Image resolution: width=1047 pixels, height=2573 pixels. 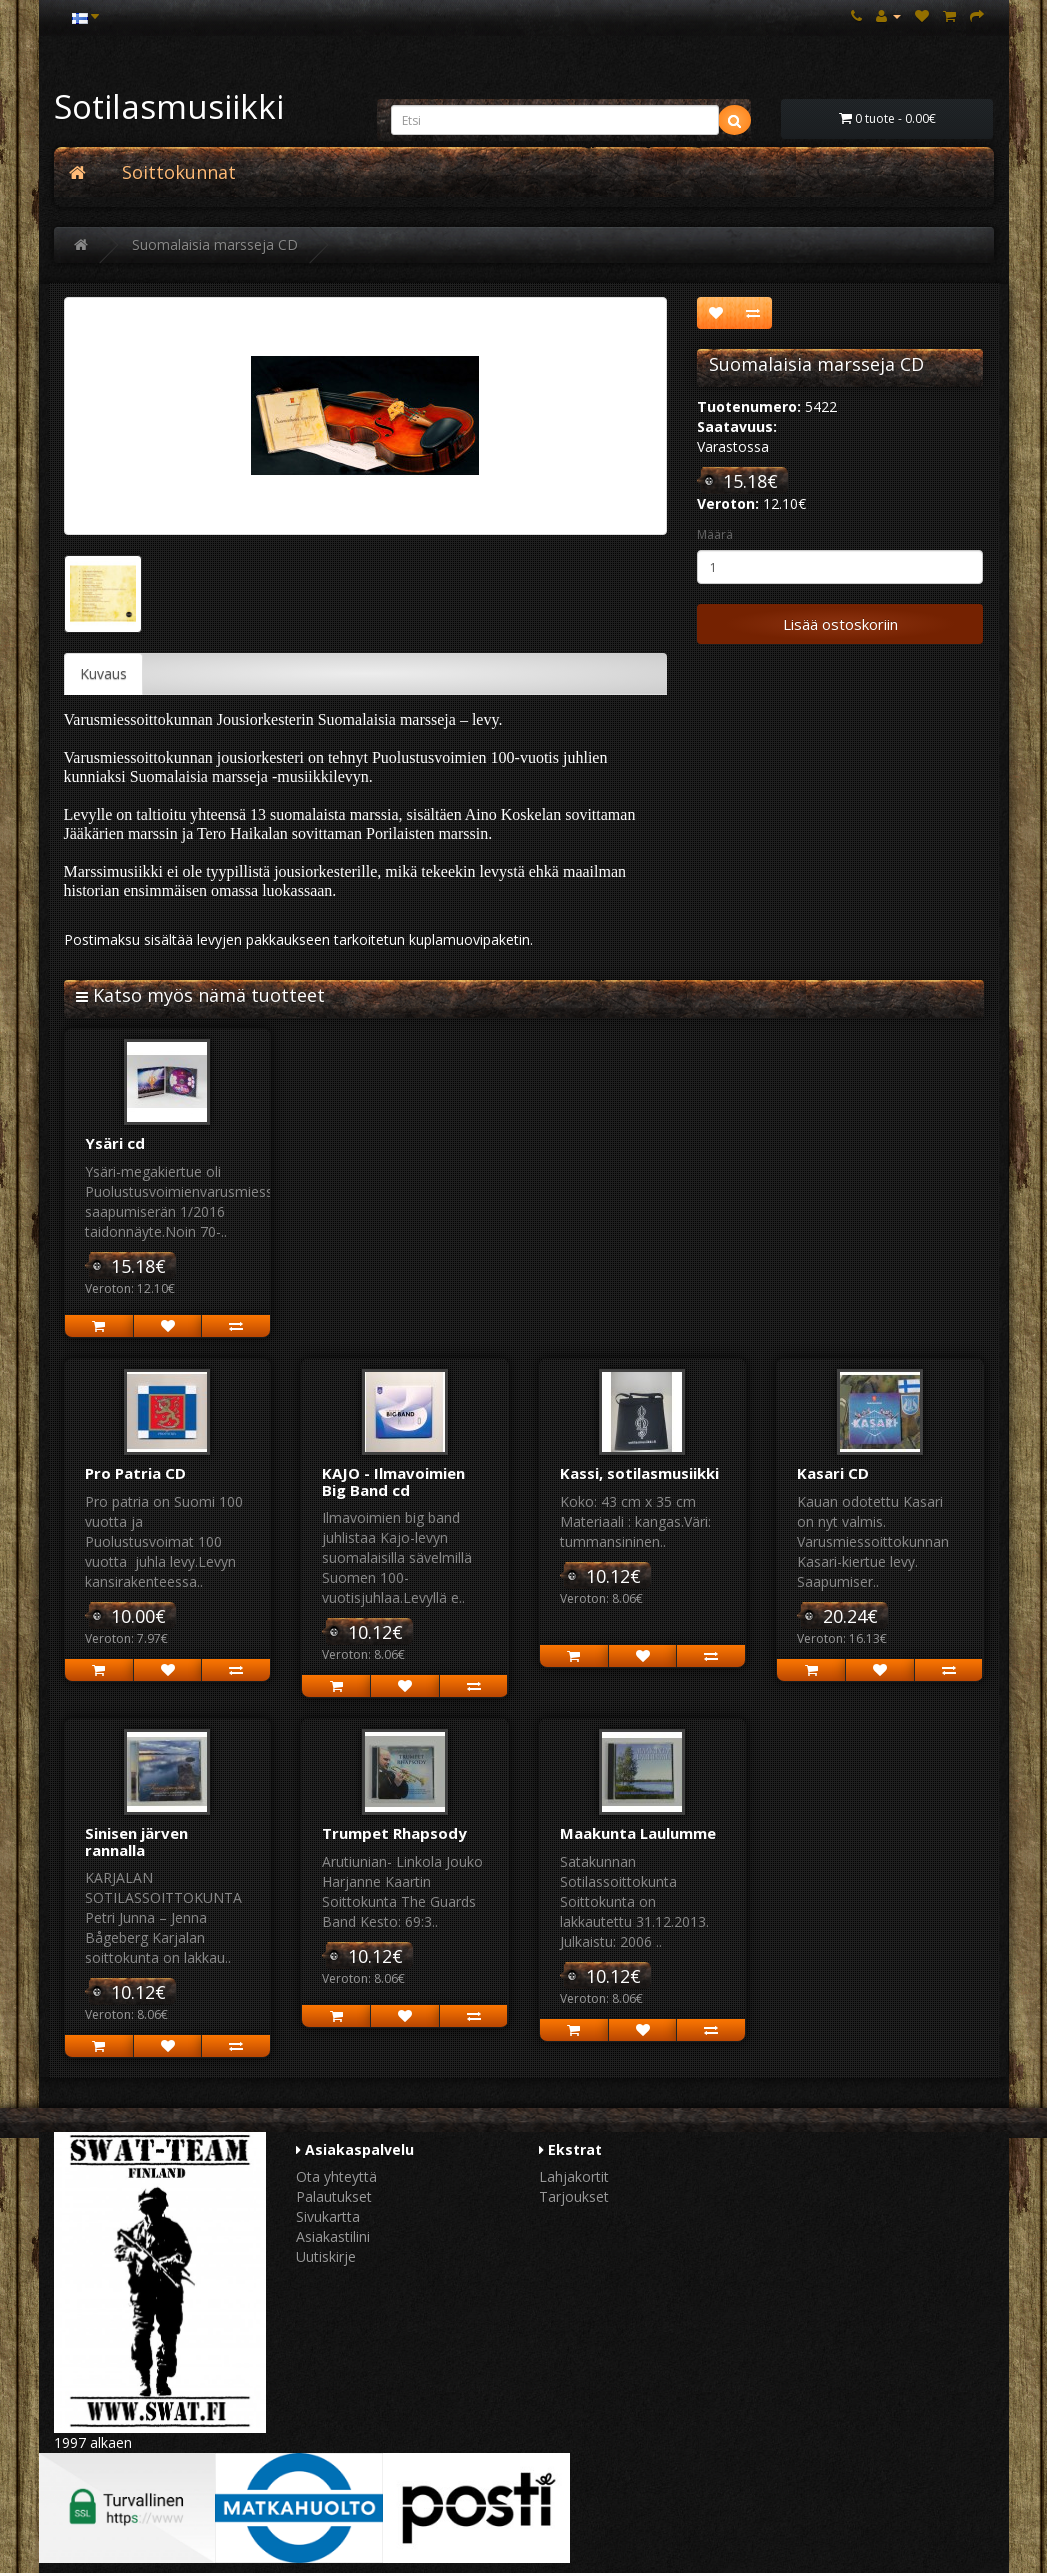 What do you see at coordinates (136, 1841) in the screenshot?
I see `Sinisen järven rannalla` at bounding box center [136, 1841].